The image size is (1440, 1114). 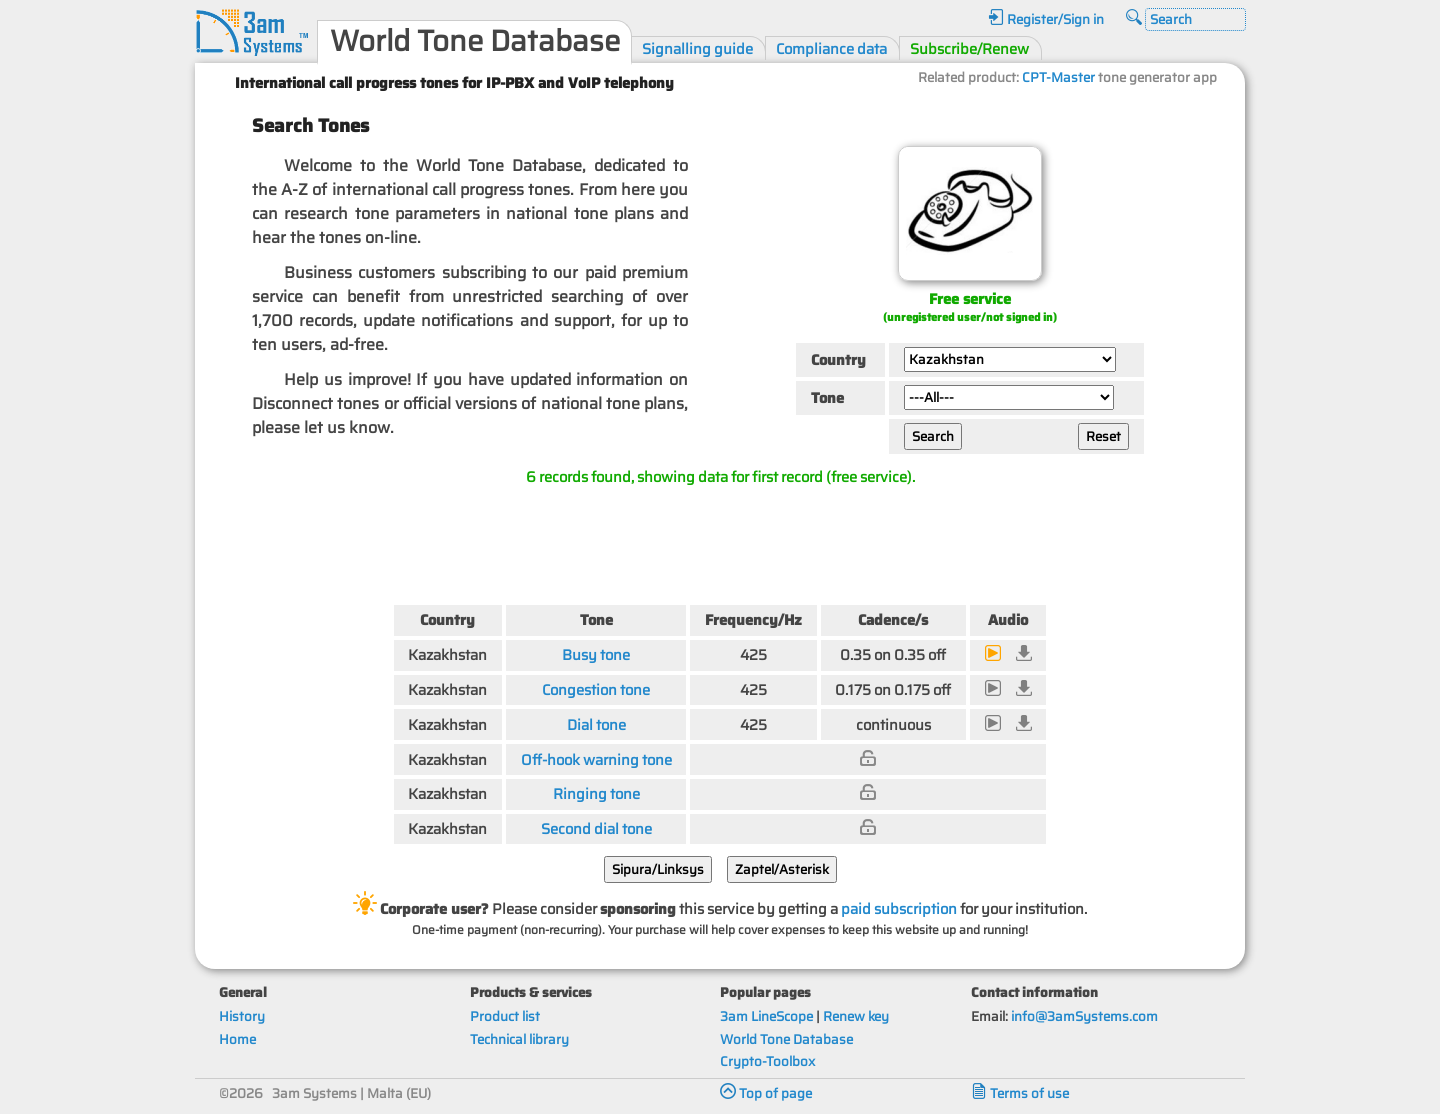 What do you see at coordinates (1084, 1016) in the screenshot?
I see `info@3amSystems.com` at bounding box center [1084, 1016].